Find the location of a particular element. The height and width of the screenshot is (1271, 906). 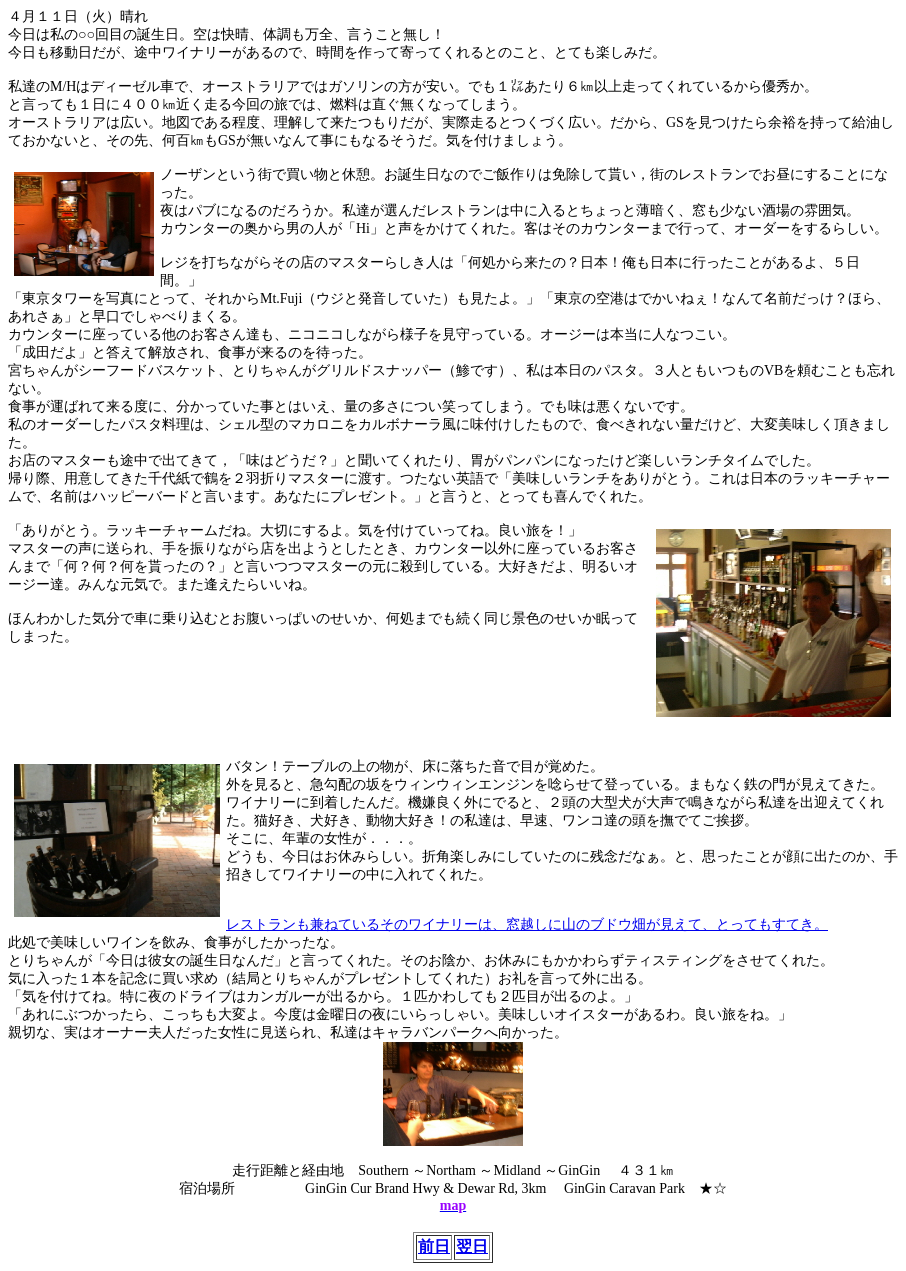

翌日 is located at coordinates (472, 1246).